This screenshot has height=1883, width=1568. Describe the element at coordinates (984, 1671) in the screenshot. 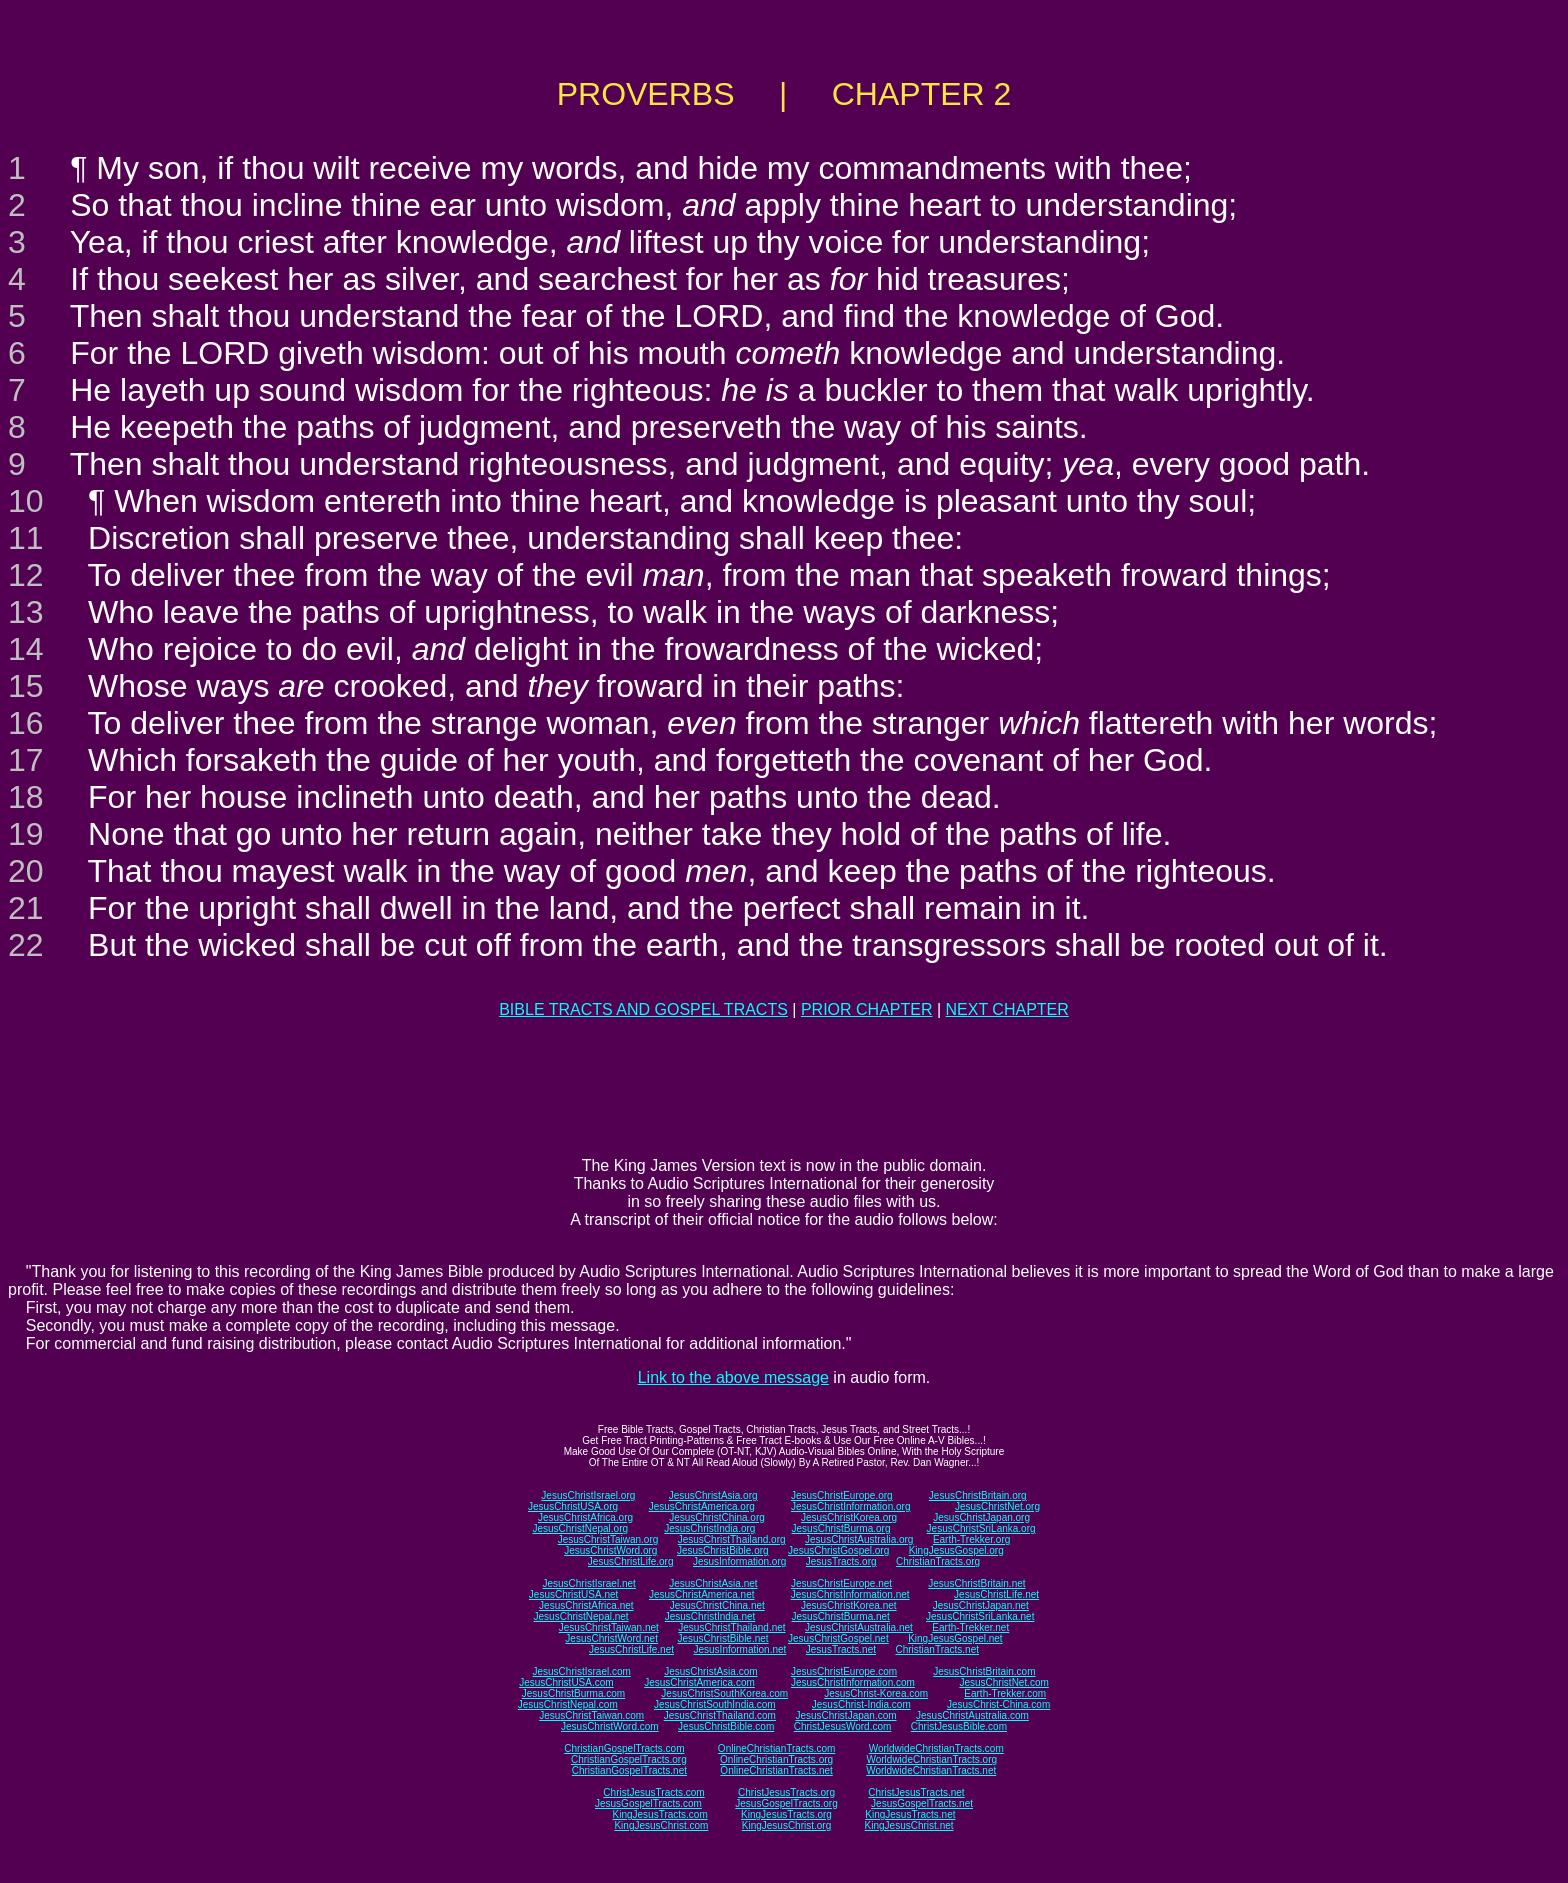

I see `JesusChristBritain.com` at that location.